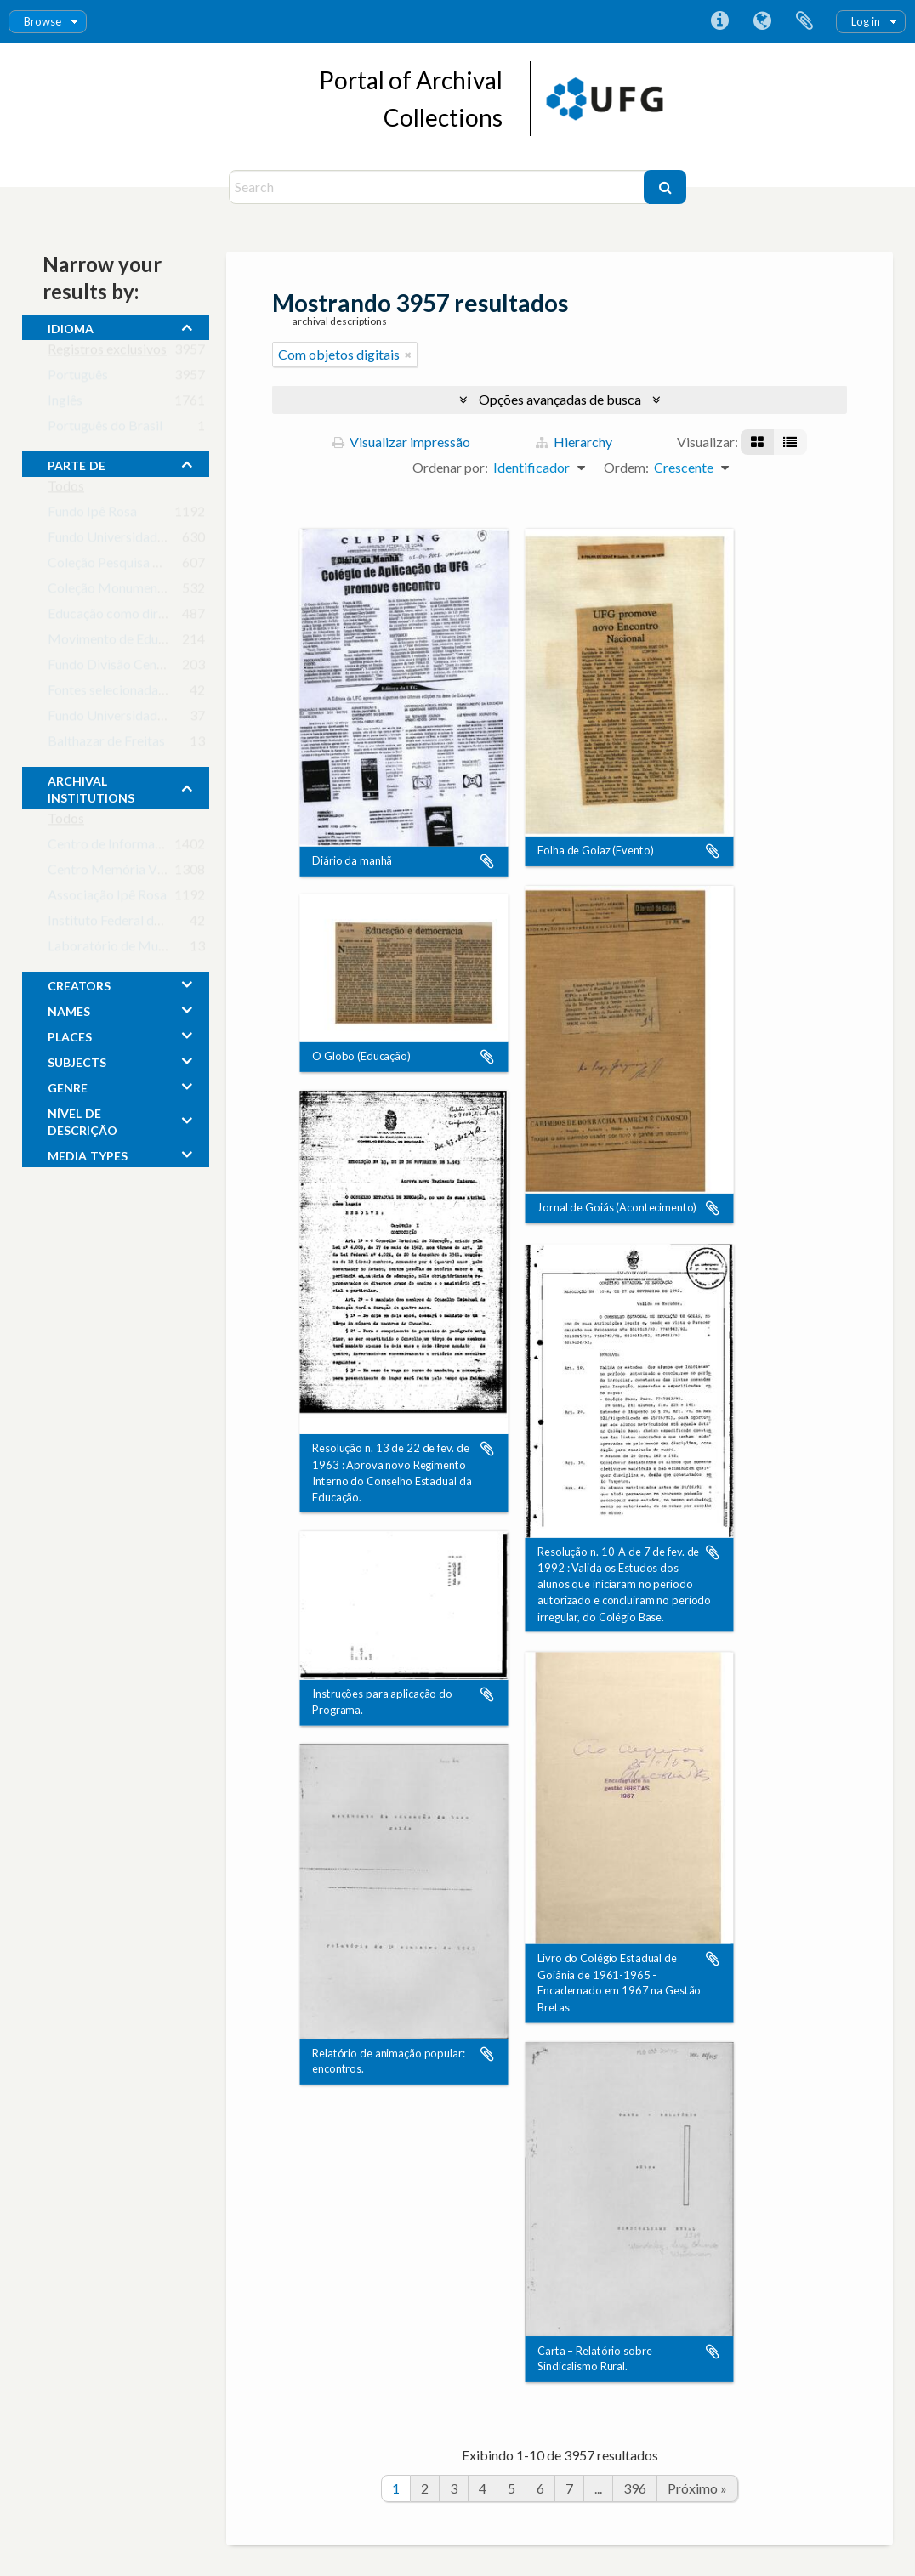  Describe the element at coordinates (77, 1060) in the screenshot. I see `subjects` at that location.